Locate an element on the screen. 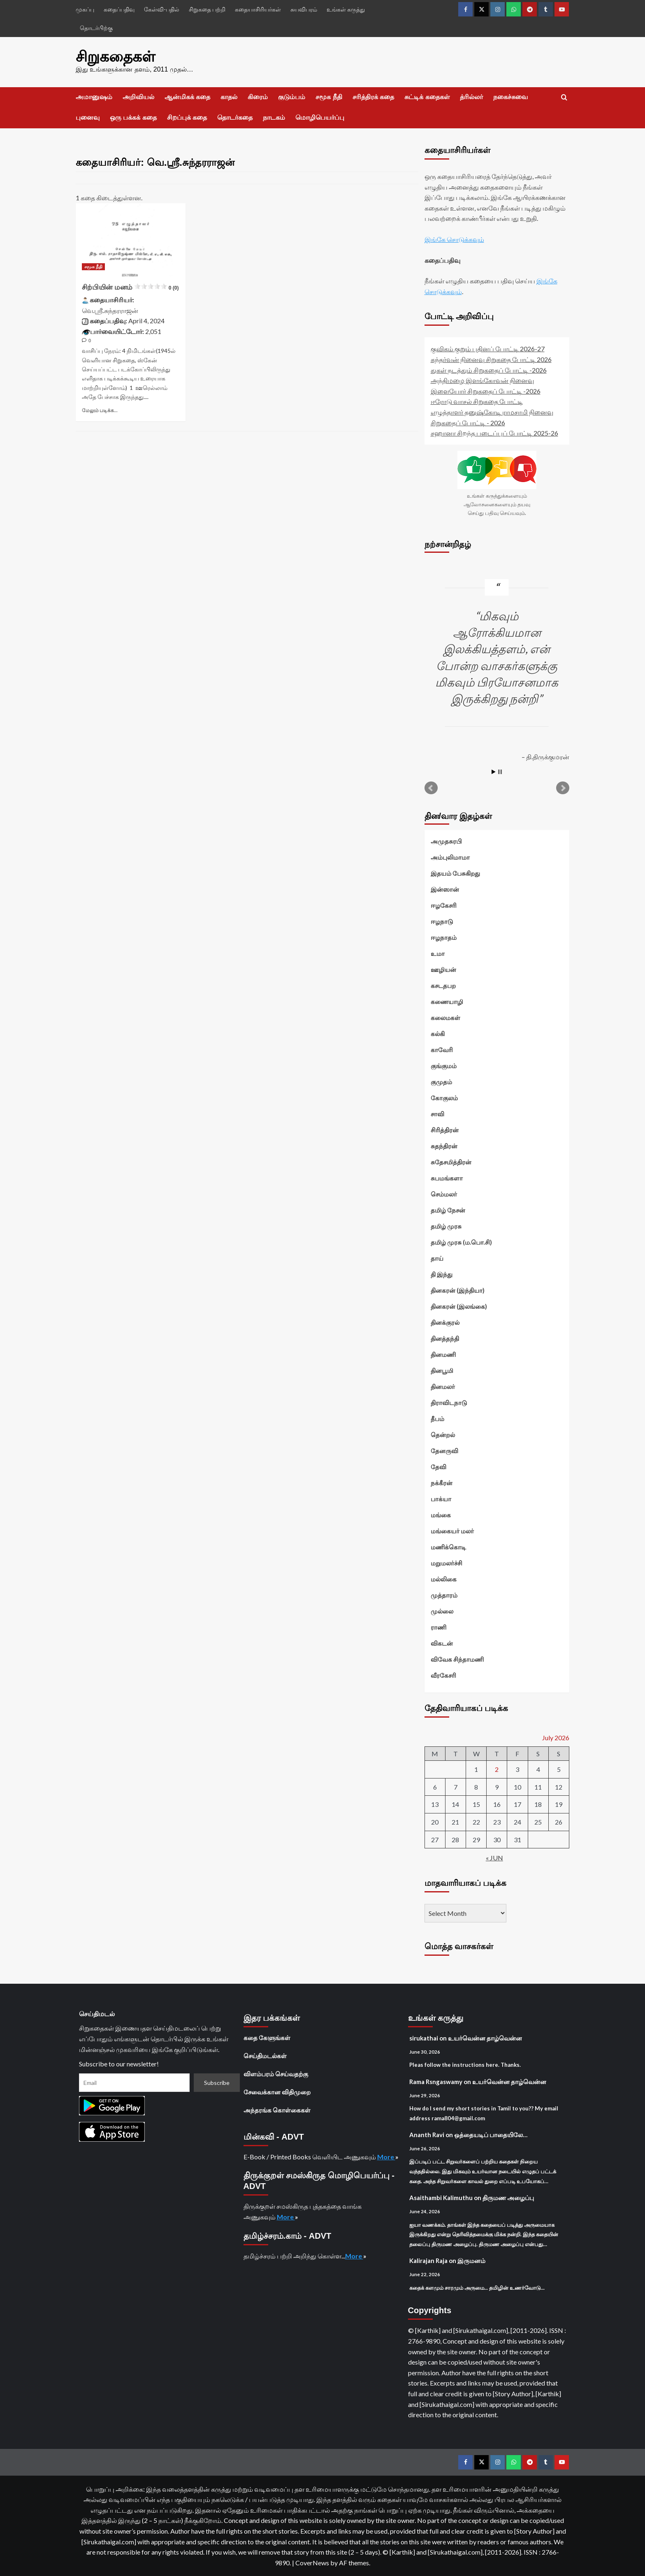 This screenshot has height=2576, width=645. தேவி is located at coordinates (438, 1466).